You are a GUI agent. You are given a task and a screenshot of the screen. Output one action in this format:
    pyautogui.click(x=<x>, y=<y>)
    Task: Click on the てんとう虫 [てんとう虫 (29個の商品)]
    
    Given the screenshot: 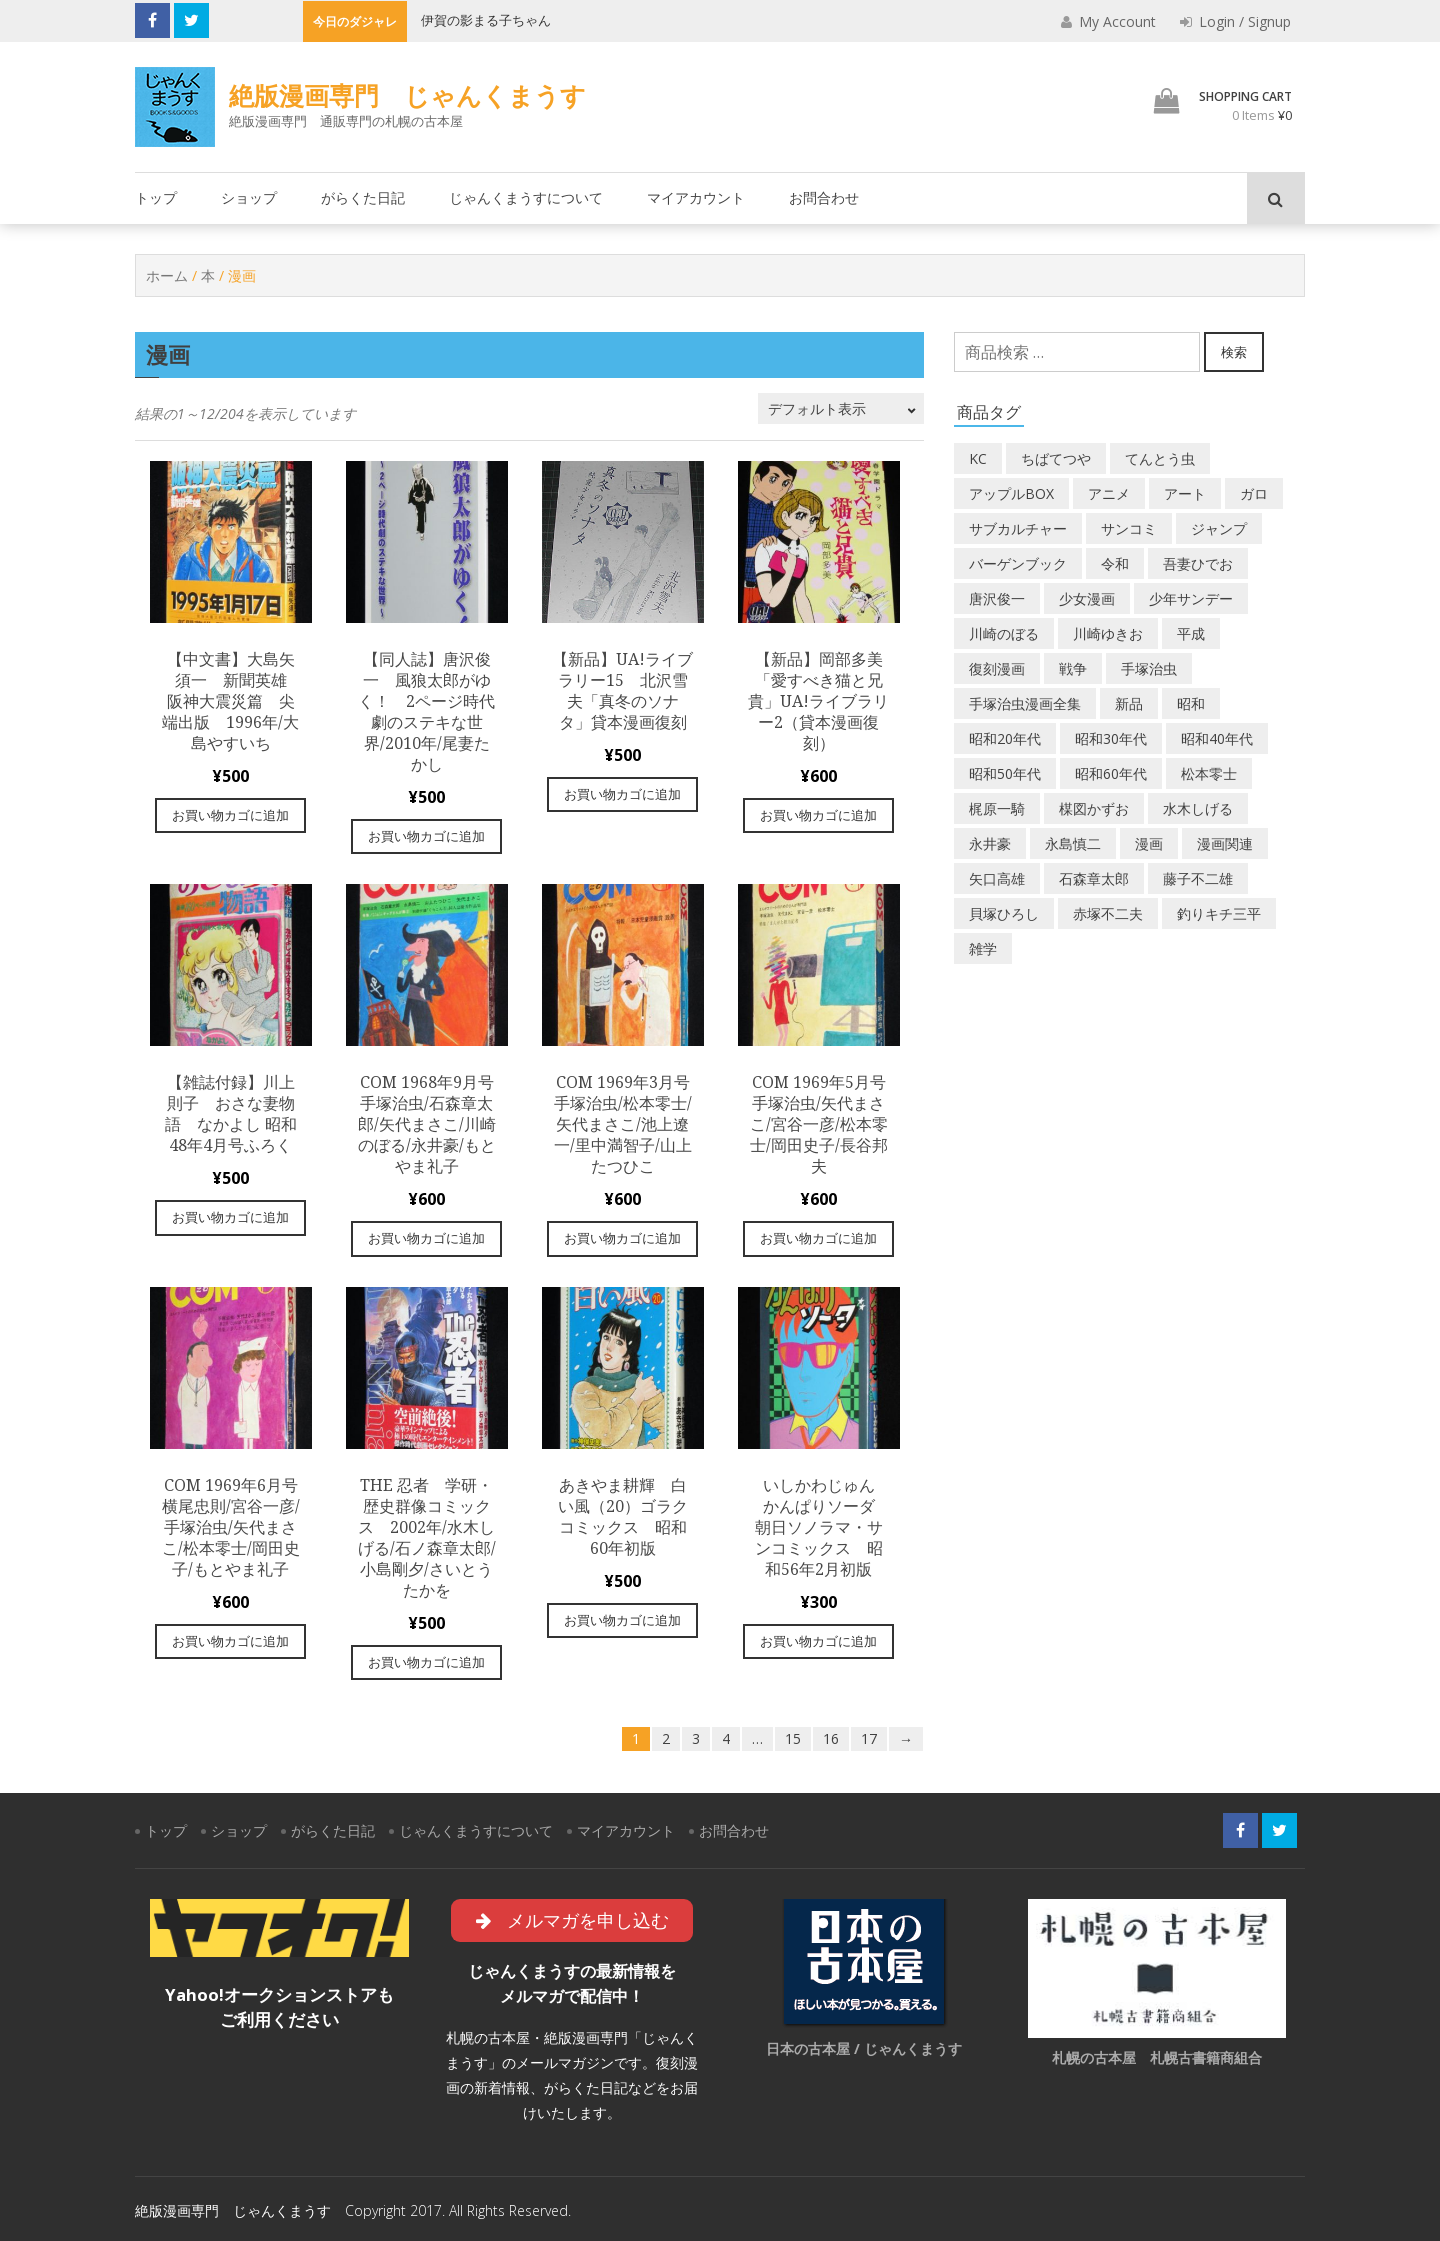 What is the action you would take?
    pyautogui.click(x=1160, y=458)
    